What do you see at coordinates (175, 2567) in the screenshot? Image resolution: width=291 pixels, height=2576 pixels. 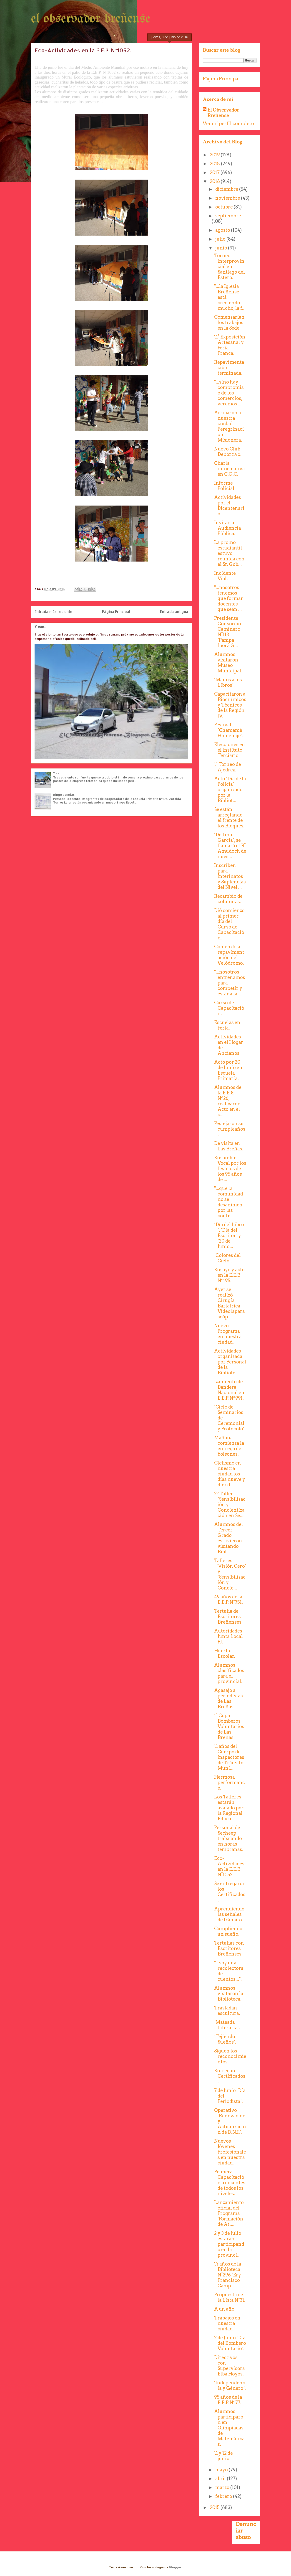 I see `Blogger` at bounding box center [175, 2567].